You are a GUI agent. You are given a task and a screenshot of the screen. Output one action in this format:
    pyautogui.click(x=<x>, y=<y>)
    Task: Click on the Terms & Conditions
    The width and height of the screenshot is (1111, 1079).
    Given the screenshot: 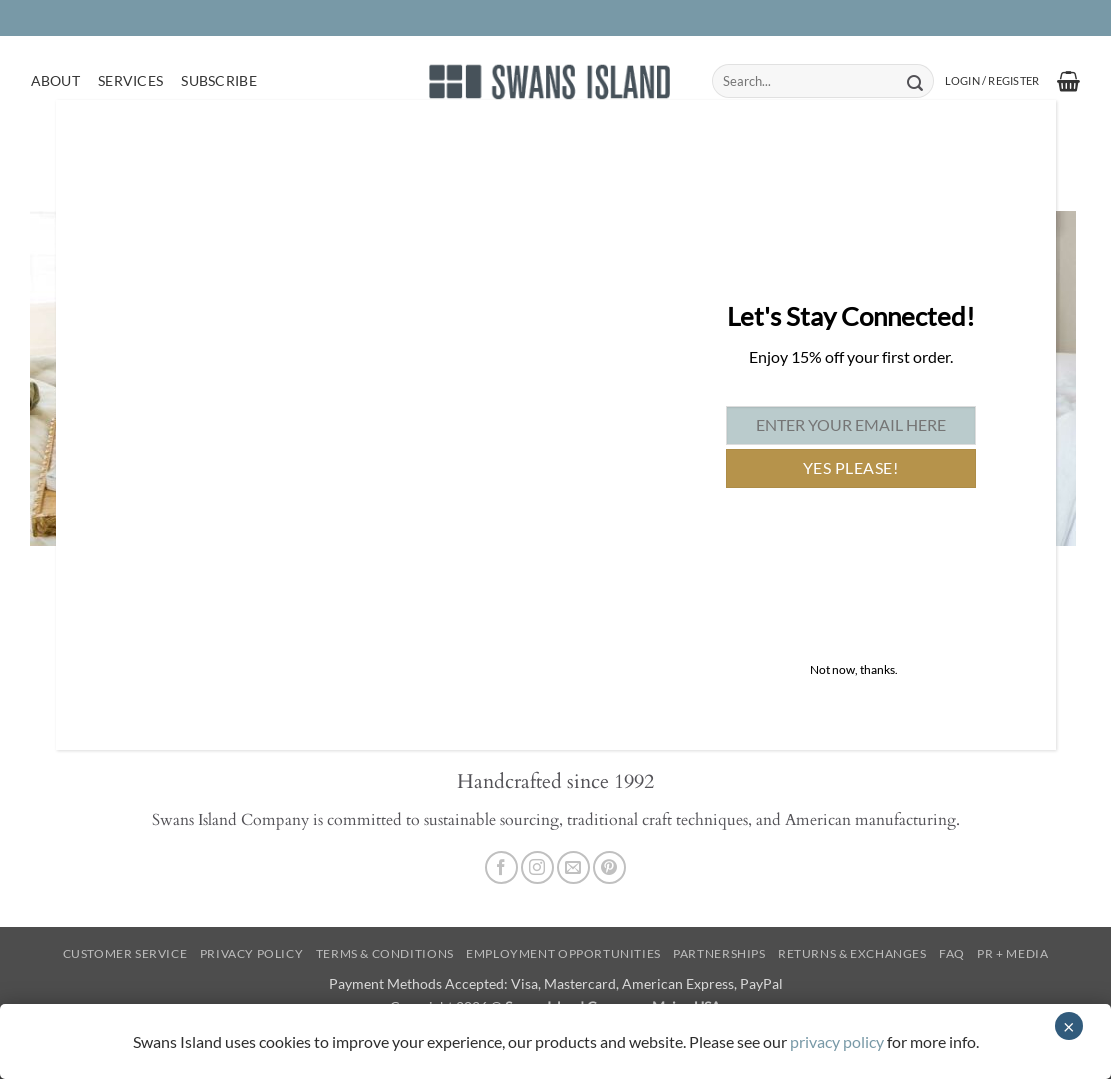 What is the action you would take?
    pyautogui.click(x=385, y=953)
    